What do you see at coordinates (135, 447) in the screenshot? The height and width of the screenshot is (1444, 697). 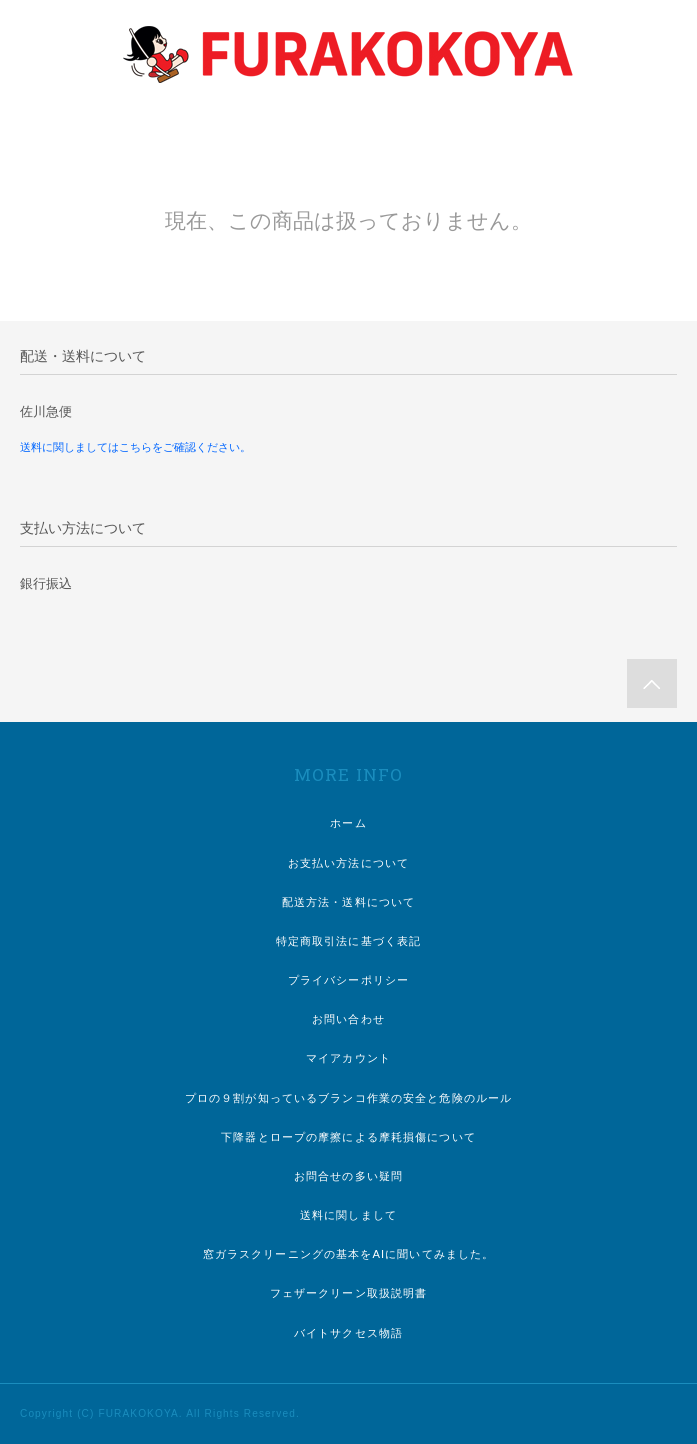 I see `送料に関しましてはこちらをご確認ください。` at bounding box center [135, 447].